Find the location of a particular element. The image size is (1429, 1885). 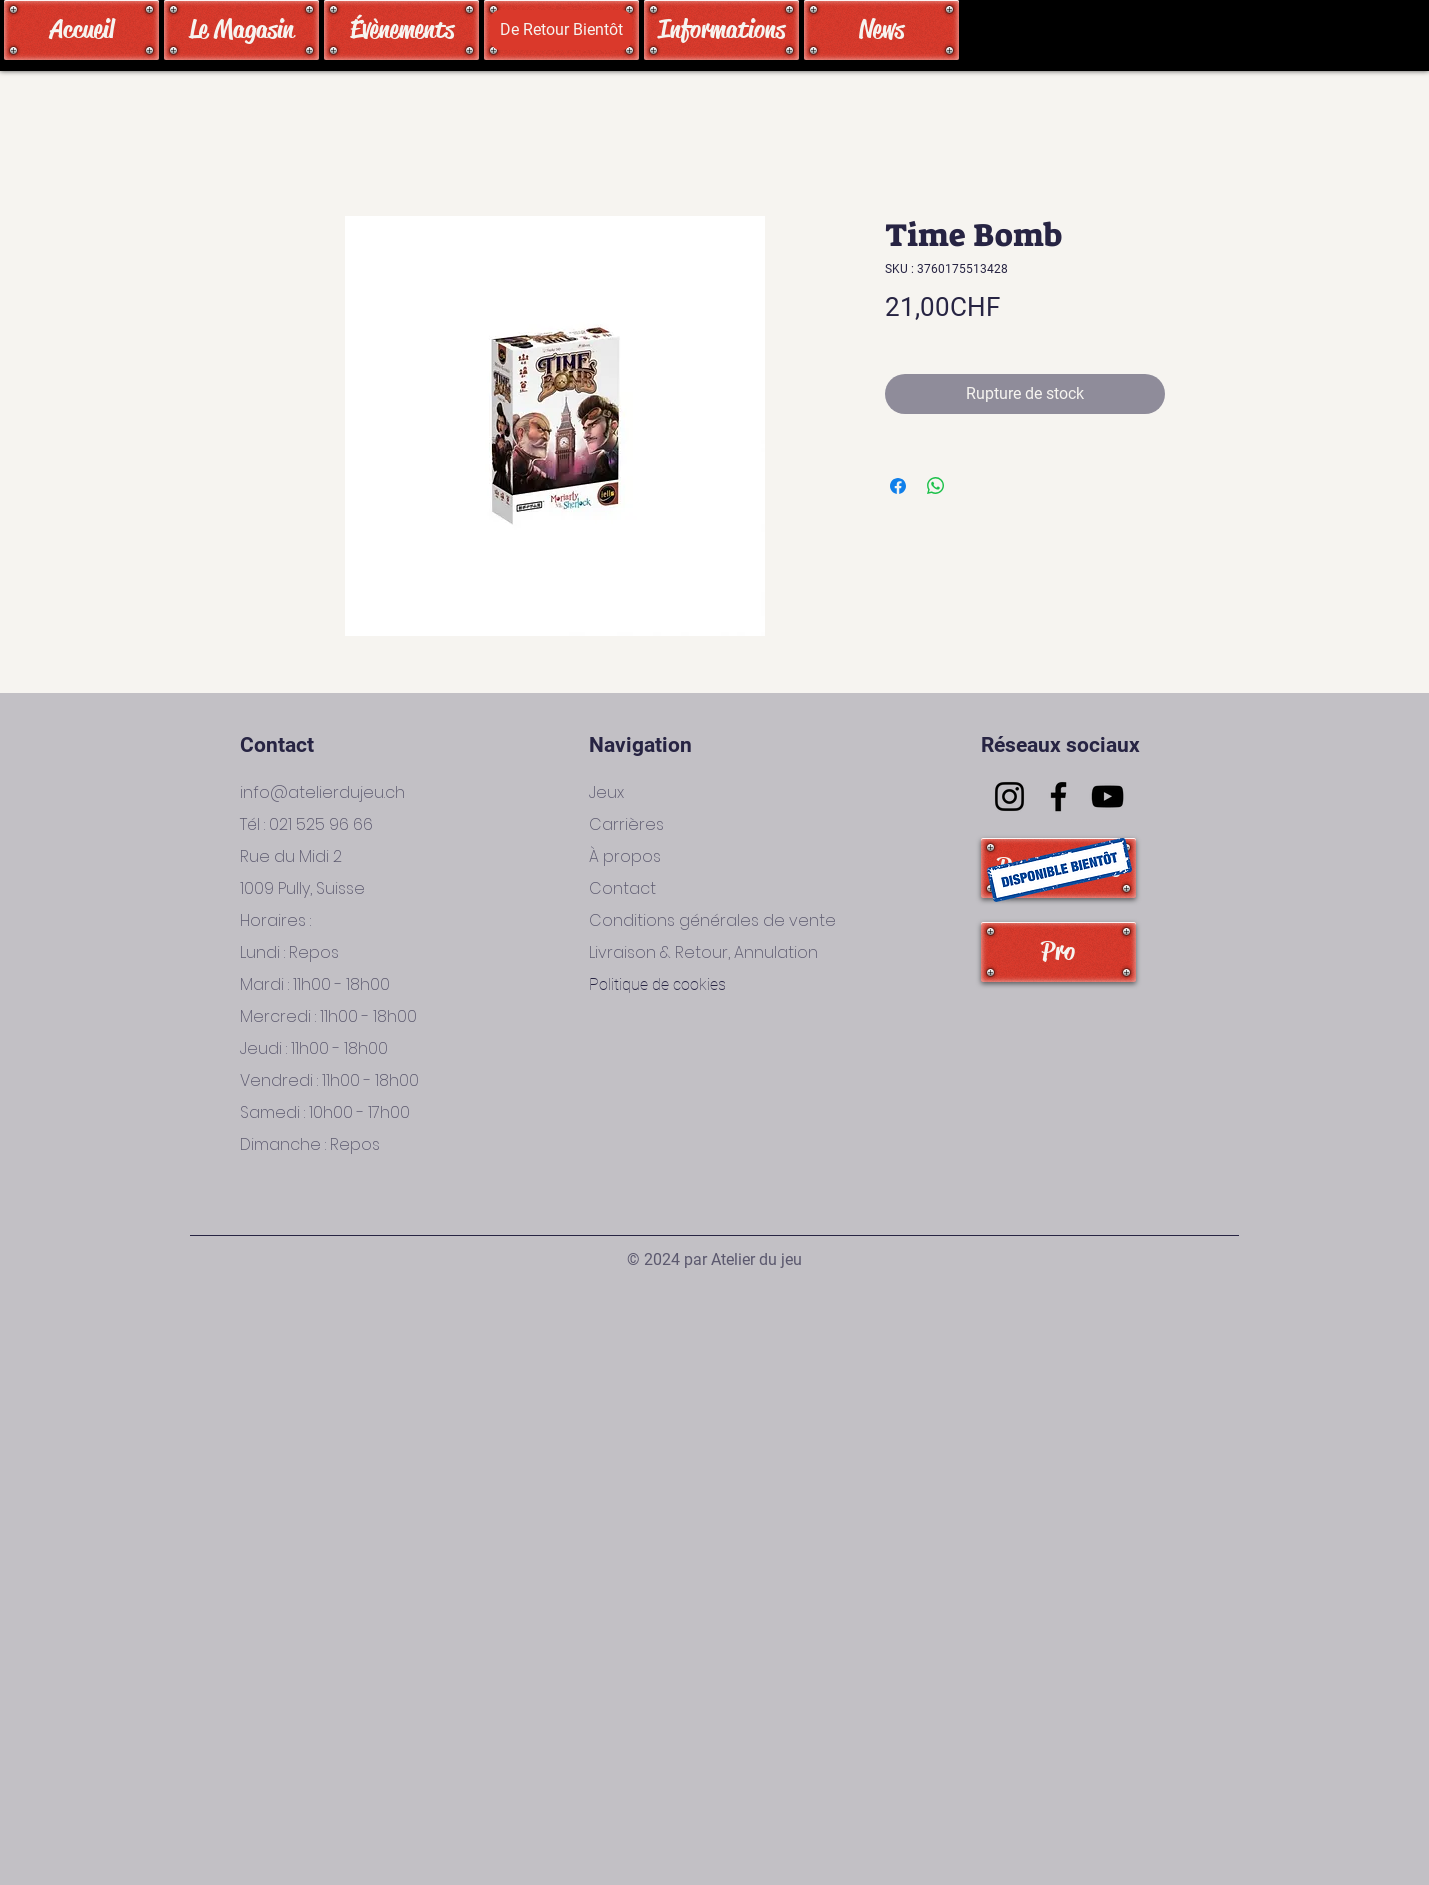

[Pro] is located at coordinates (1058, 952).